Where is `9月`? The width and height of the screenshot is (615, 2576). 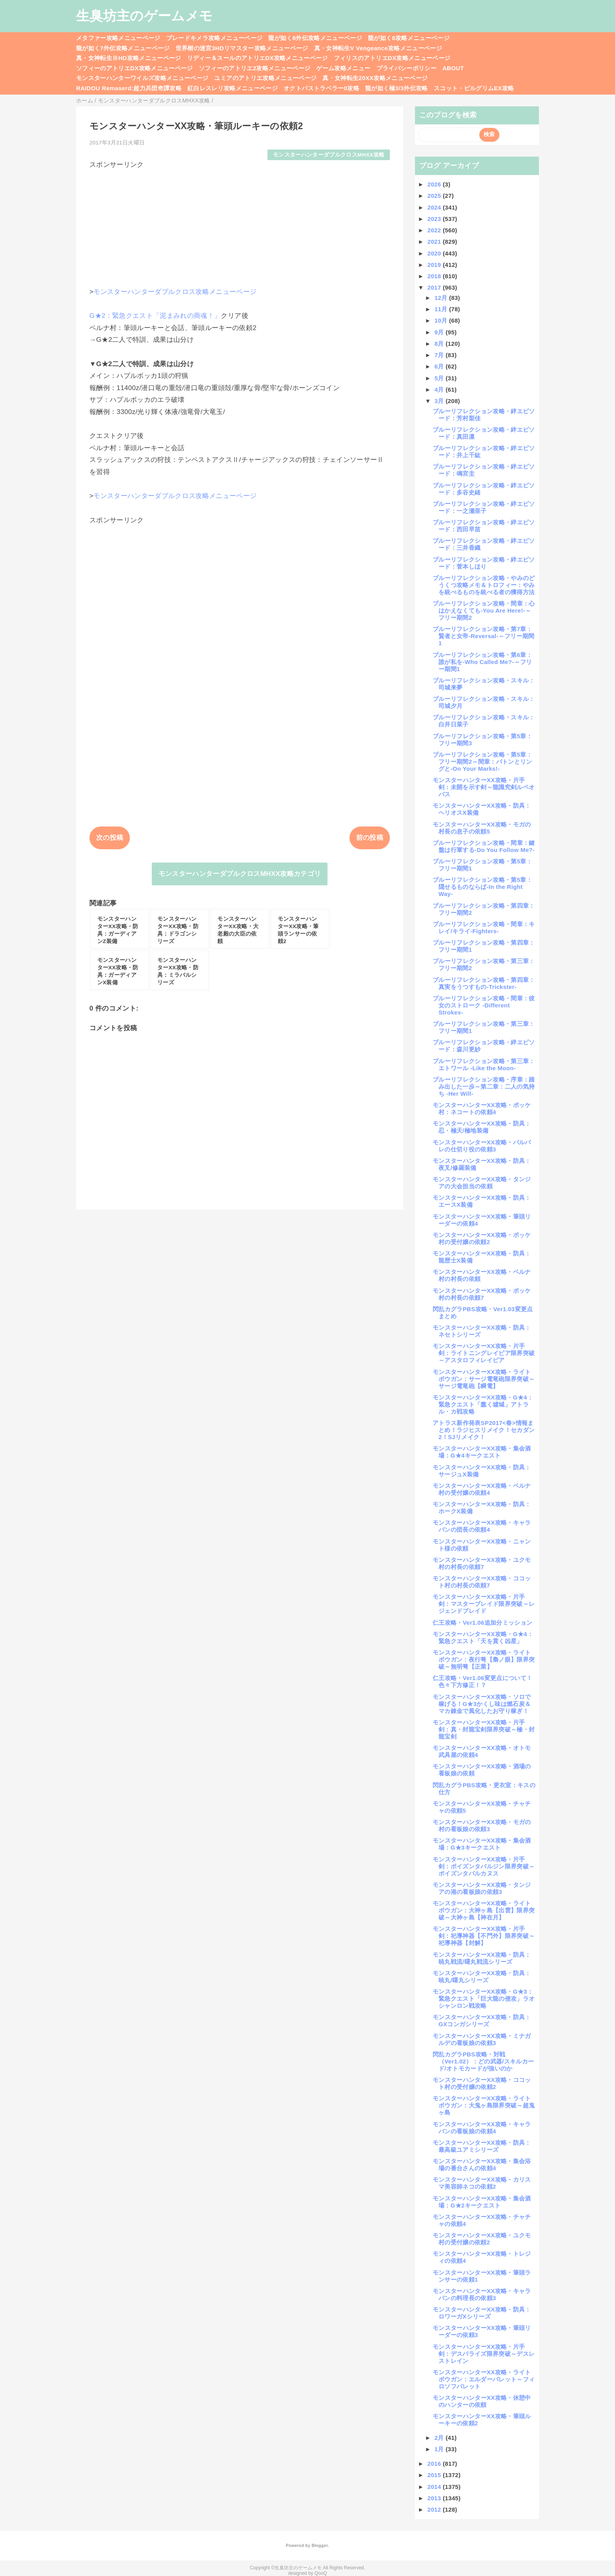
9月 is located at coordinates (440, 332).